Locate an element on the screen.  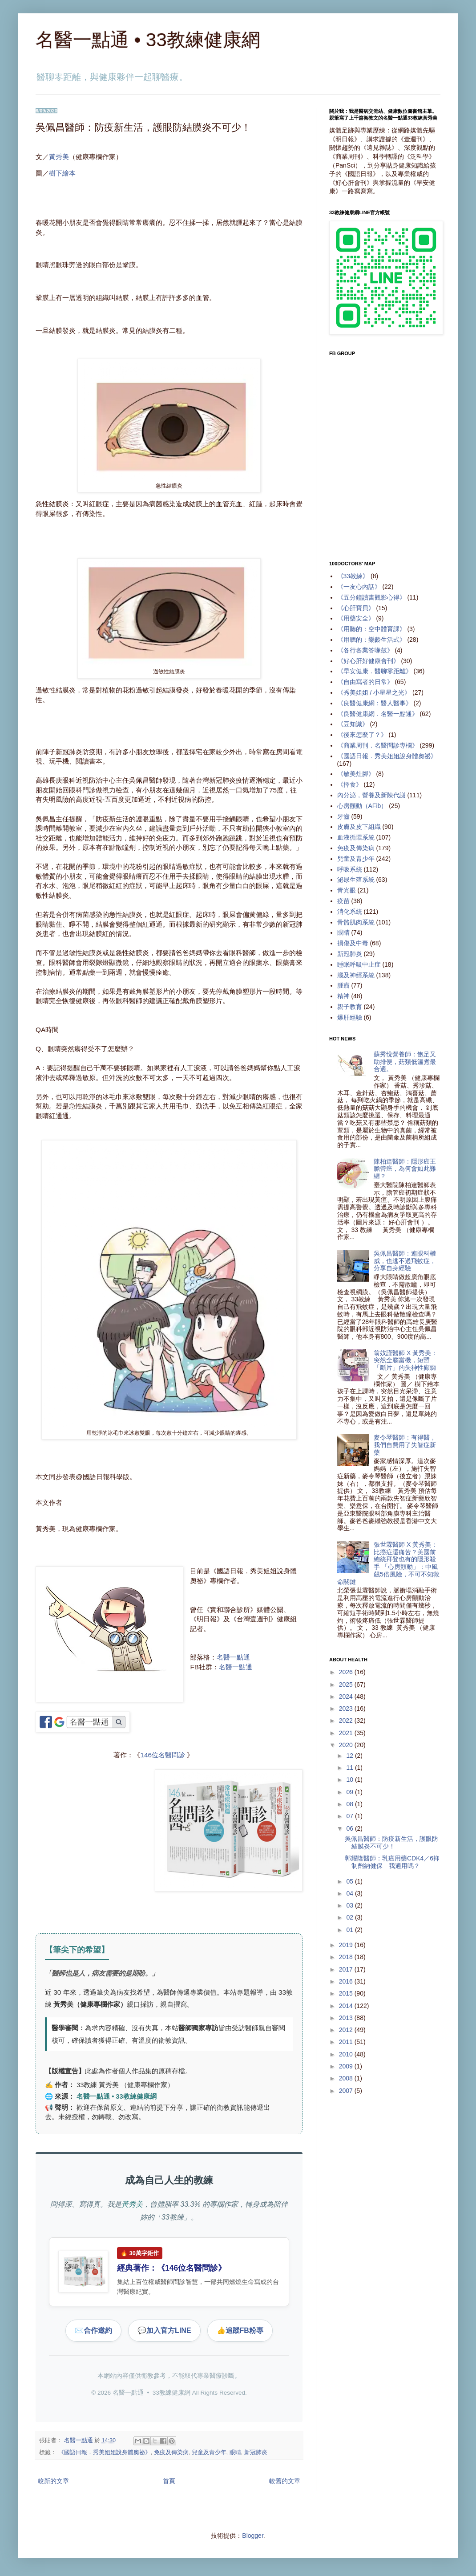
牙齒 is located at coordinates (343, 816).